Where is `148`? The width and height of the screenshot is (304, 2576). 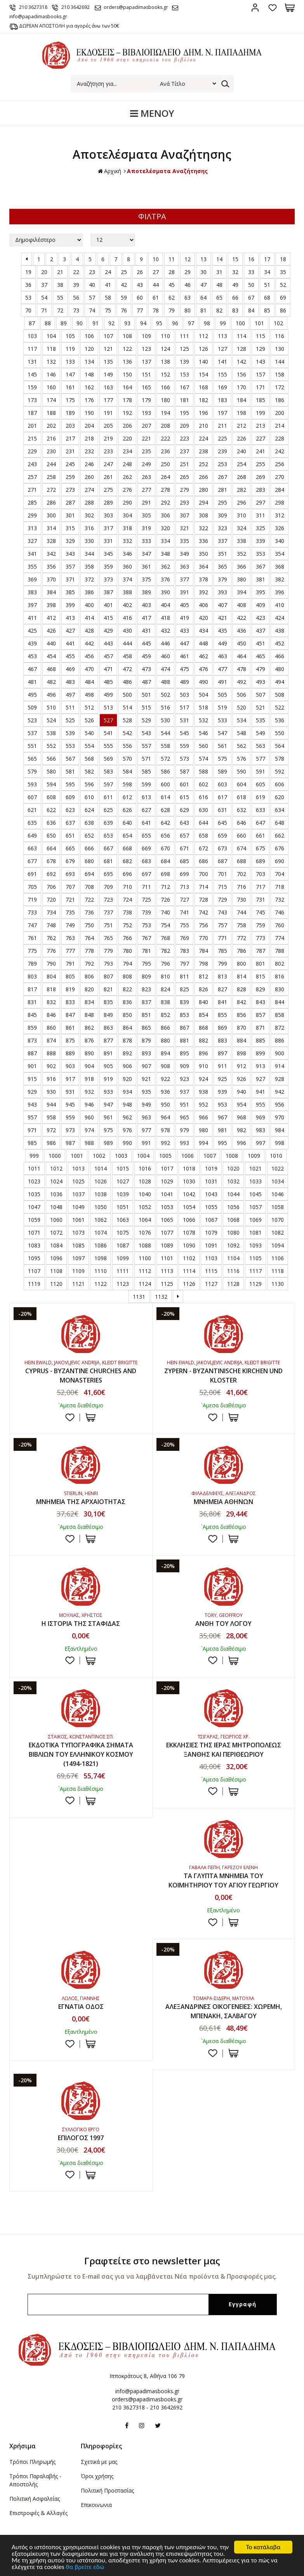 148 is located at coordinates (89, 374).